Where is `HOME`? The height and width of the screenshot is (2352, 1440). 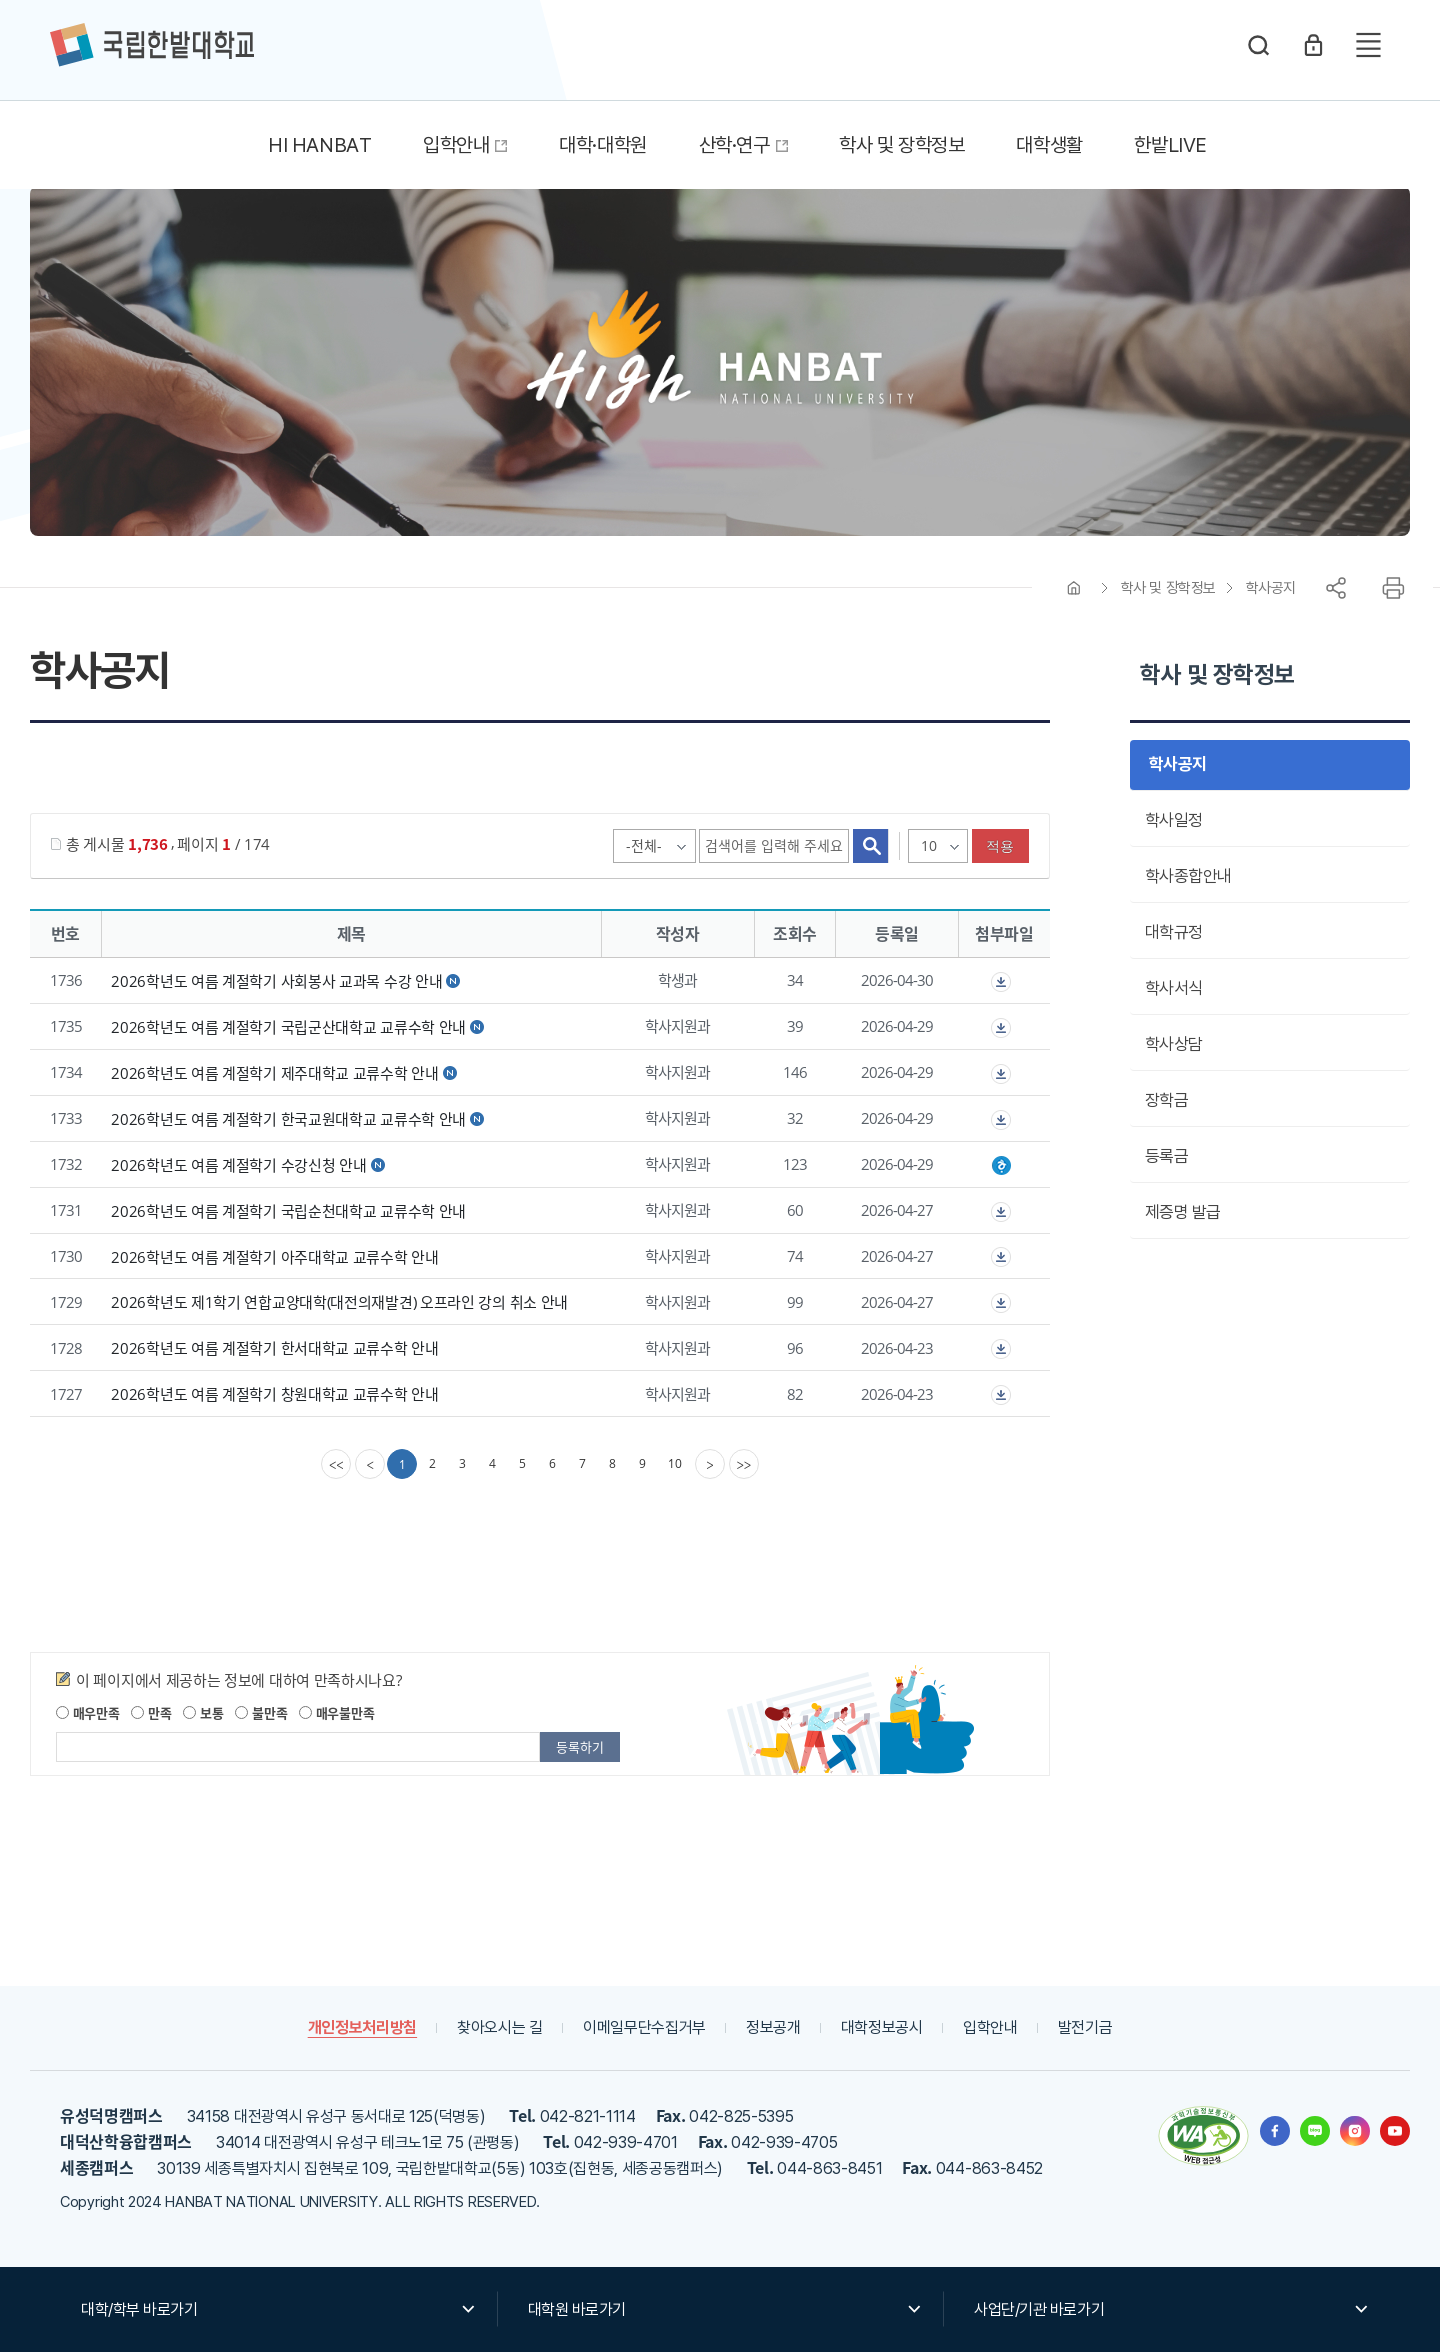 HOME is located at coordinates (1074, 588).